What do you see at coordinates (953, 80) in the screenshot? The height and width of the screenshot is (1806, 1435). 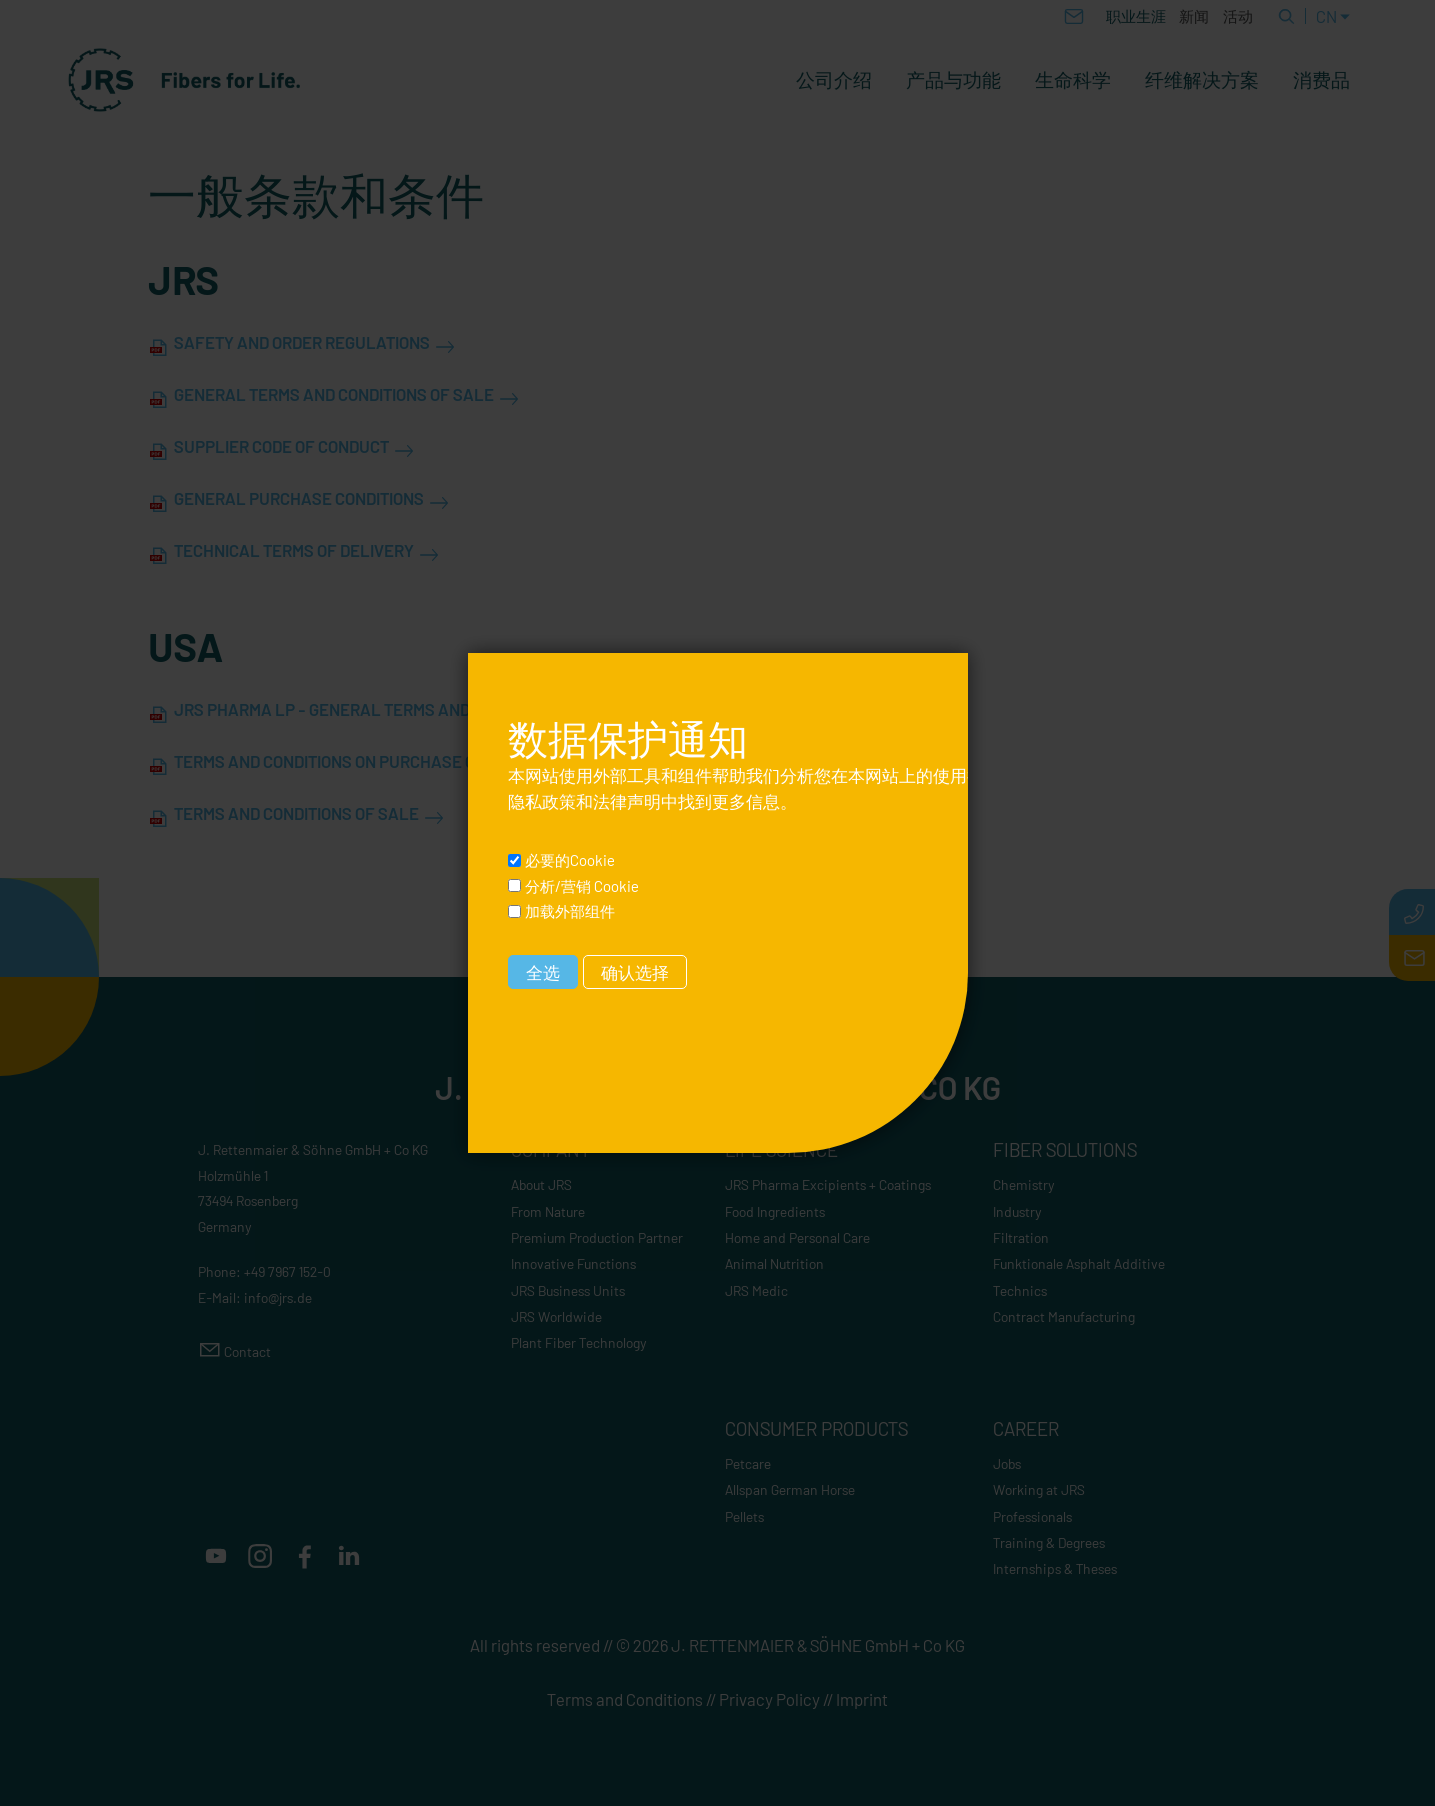 I see `产品与功能` at bounding box center [953, 80].